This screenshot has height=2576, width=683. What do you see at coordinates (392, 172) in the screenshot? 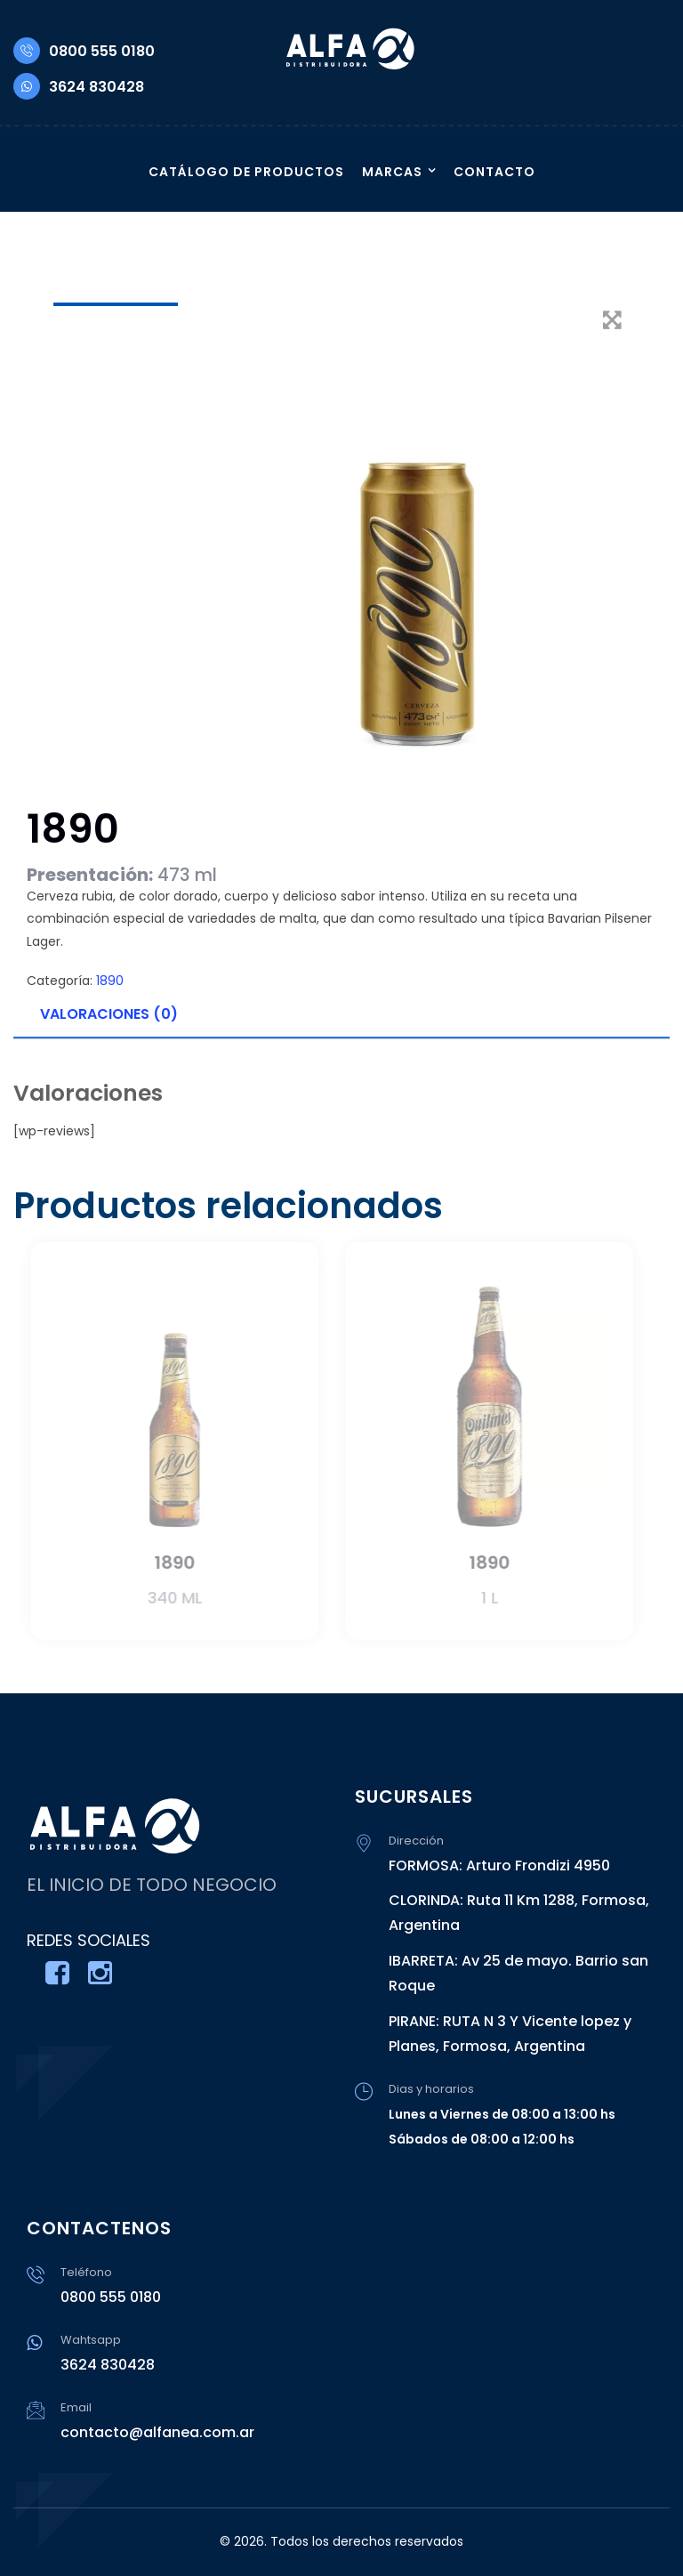
I see `MARCAS` at bounding box center [392, 172].